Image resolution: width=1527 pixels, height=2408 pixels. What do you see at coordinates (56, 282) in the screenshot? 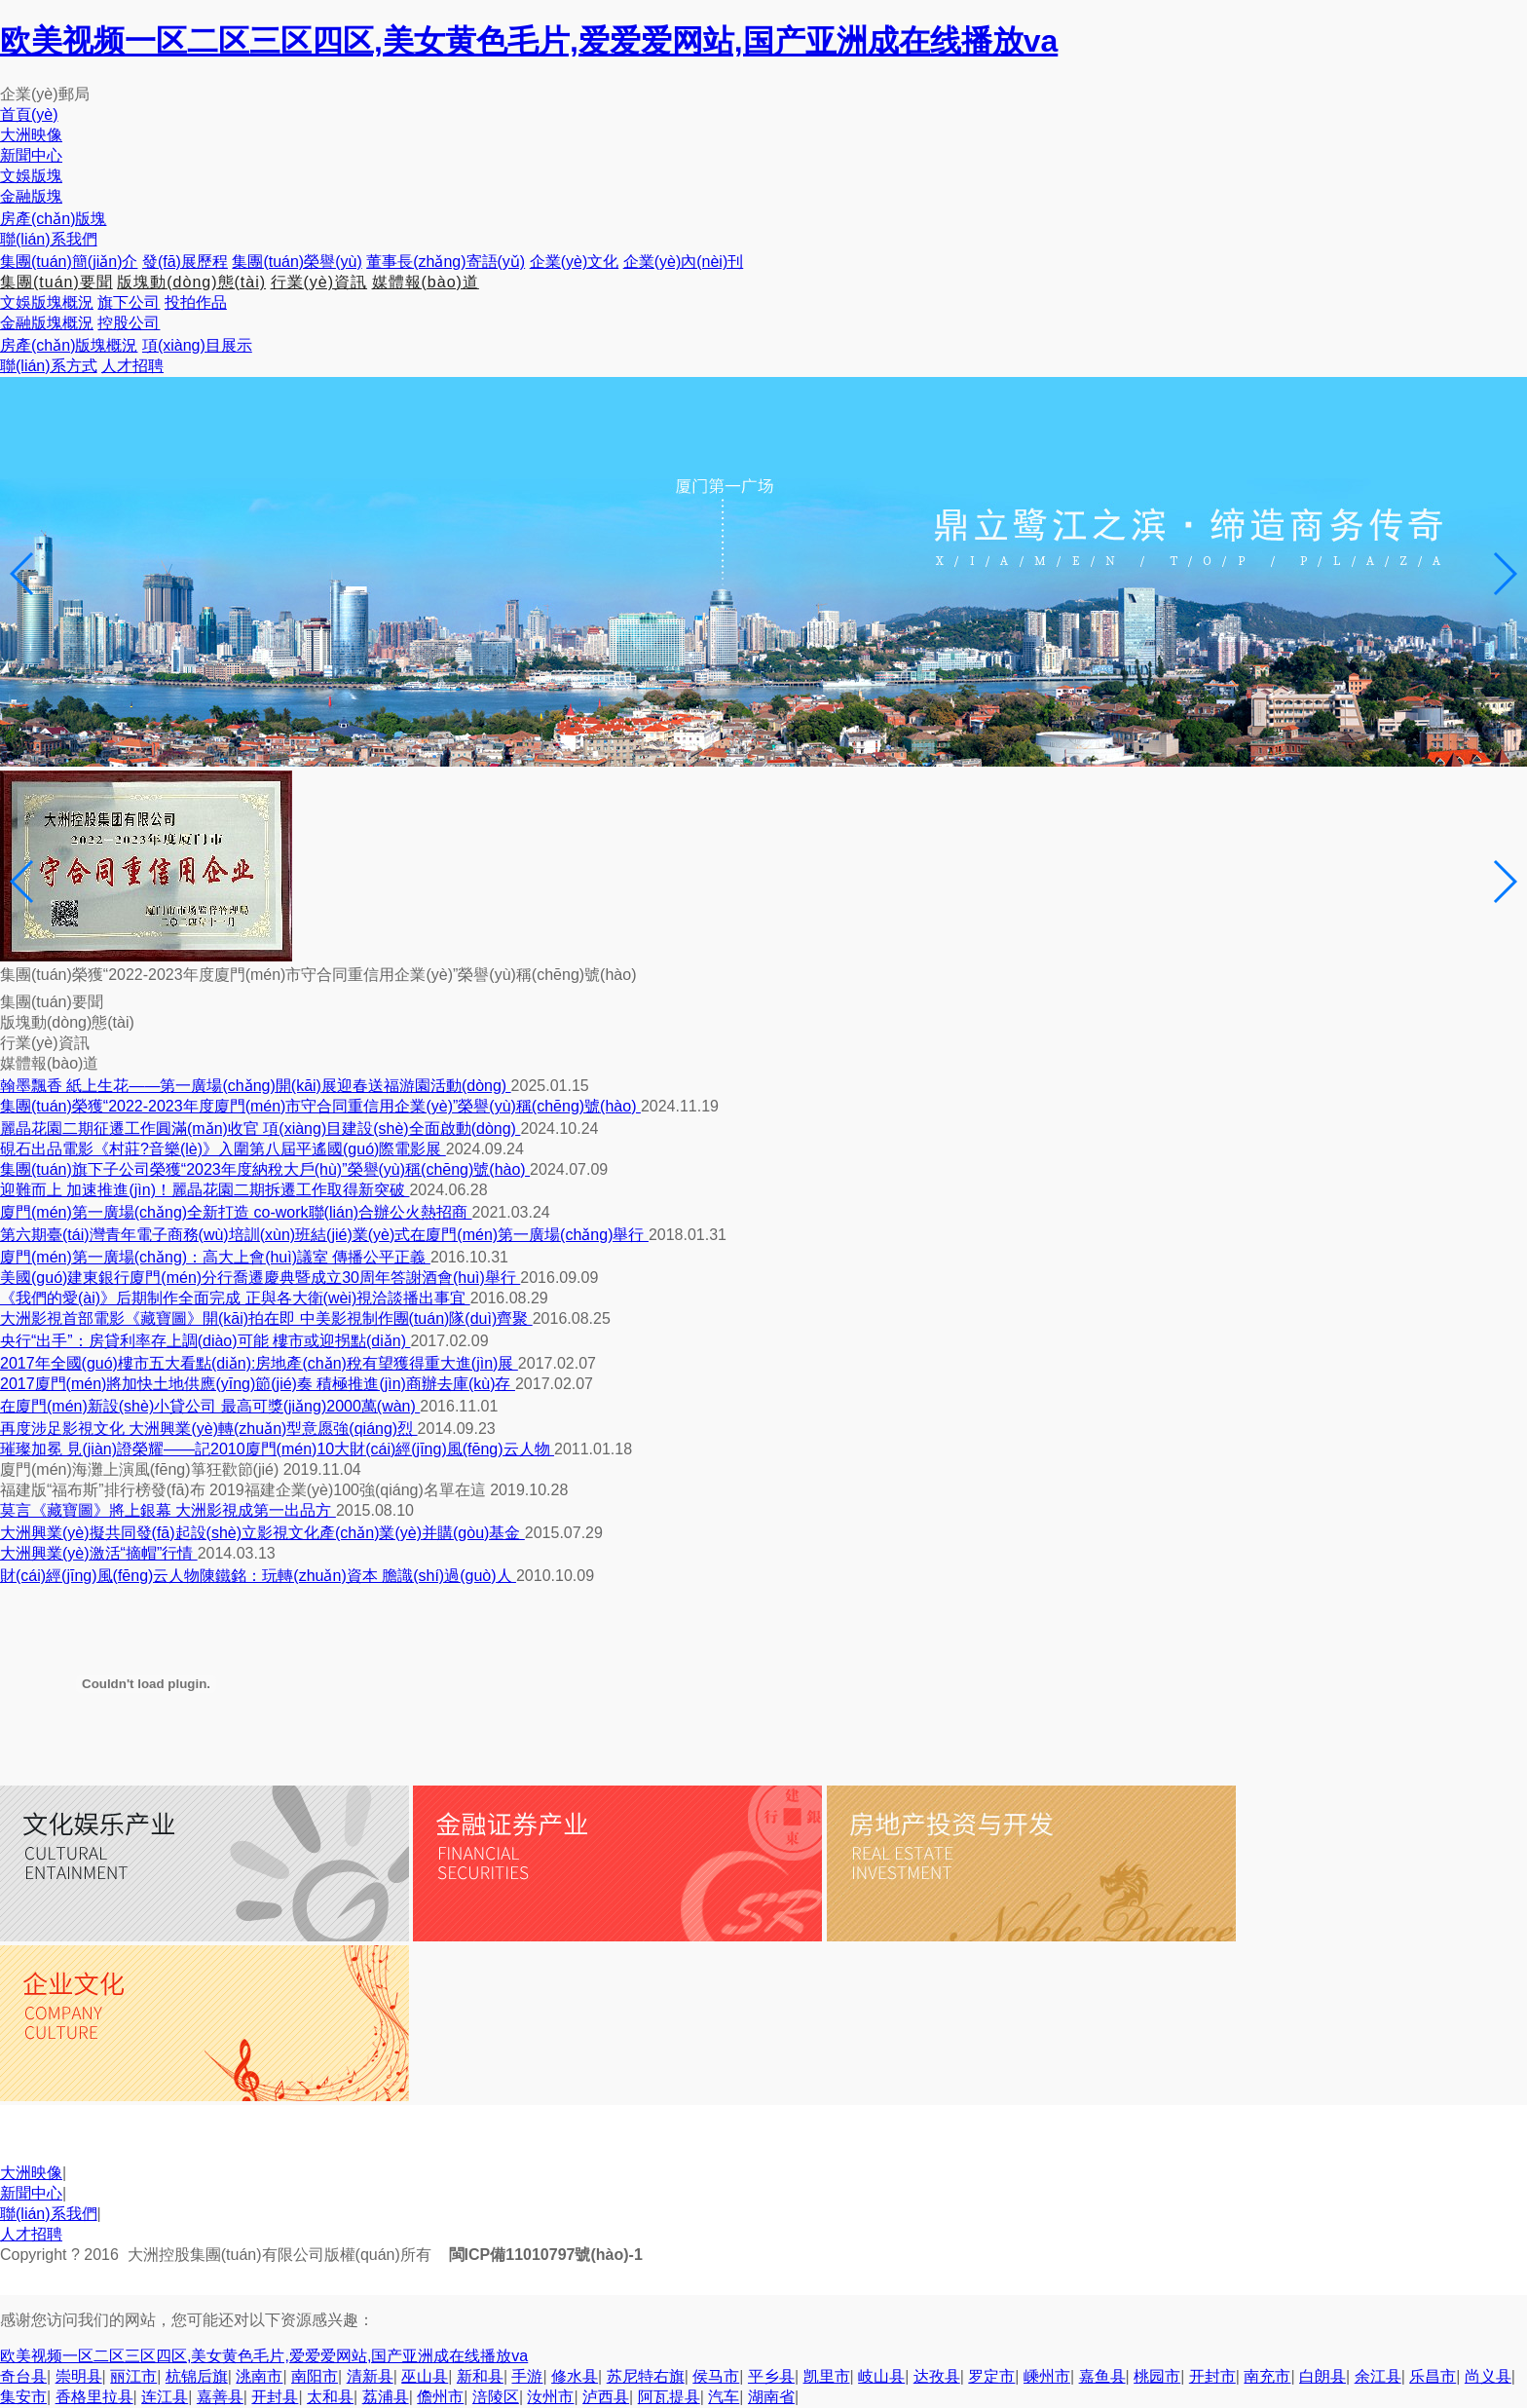
I see `集團(tuán)要聞` at bounding box center [56, 282].